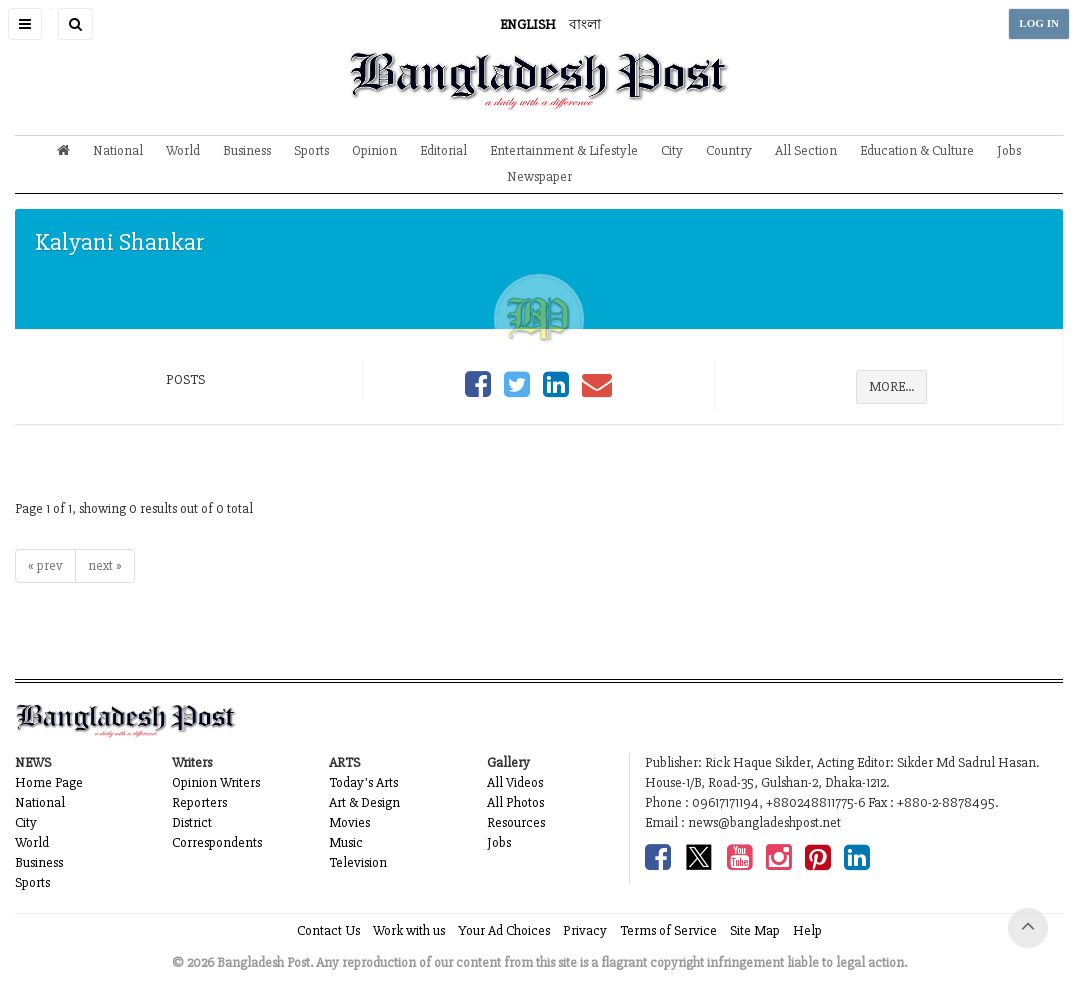 The width and height of the screenshot is (1078, 998). I want to click on Opinion, so click(374, 150).